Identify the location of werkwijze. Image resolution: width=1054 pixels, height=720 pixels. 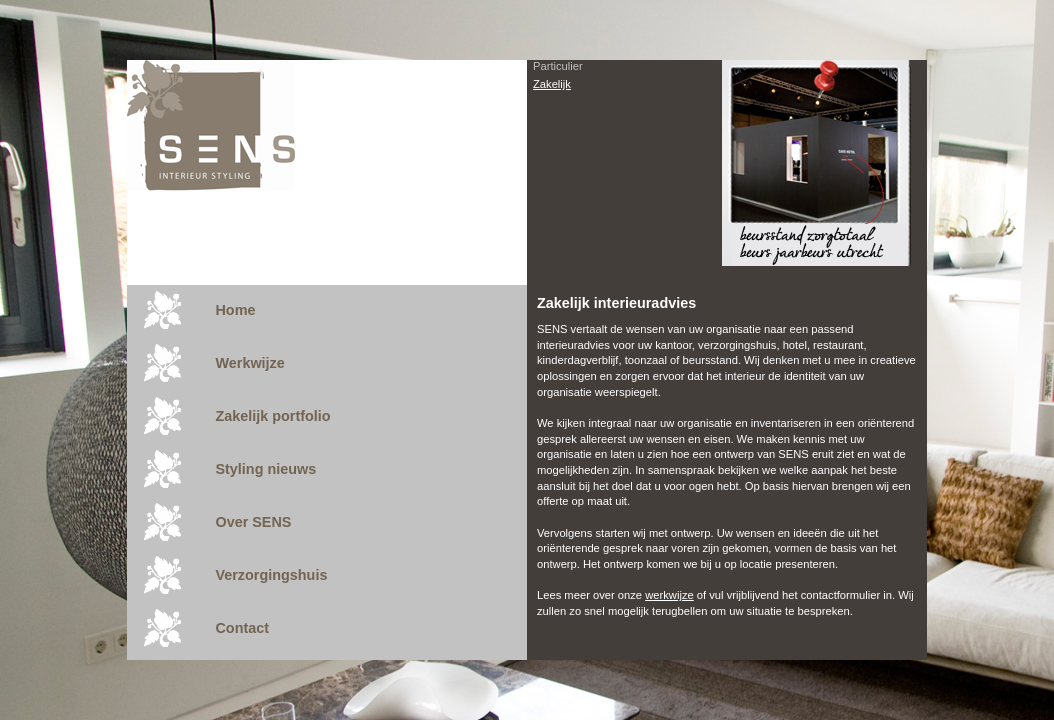
(669, 595).